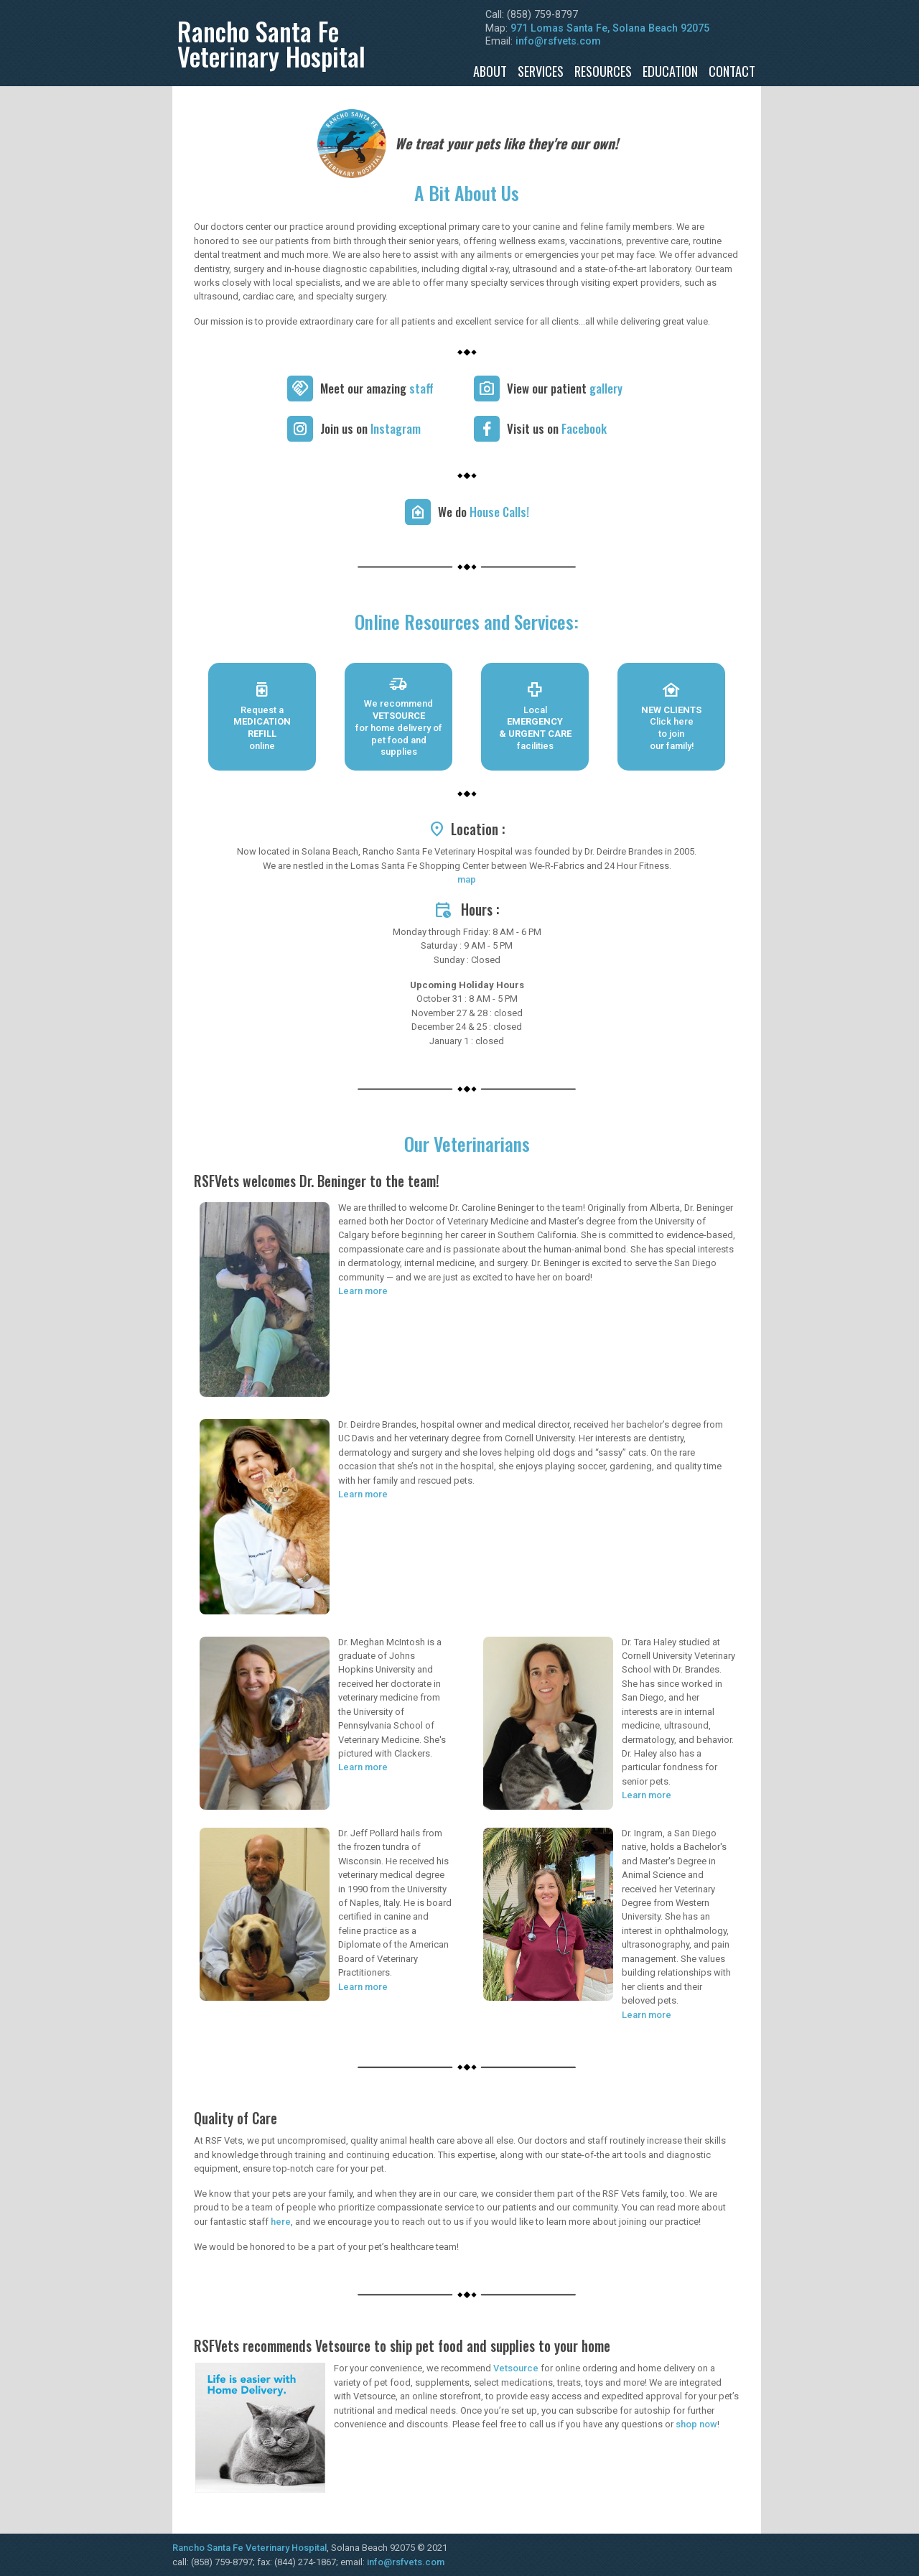 The height and width of the screenshot is (2576, 919). Describe the element at coordinates (300, 429) in the screenshot. I see `[Instagram]` at that location.